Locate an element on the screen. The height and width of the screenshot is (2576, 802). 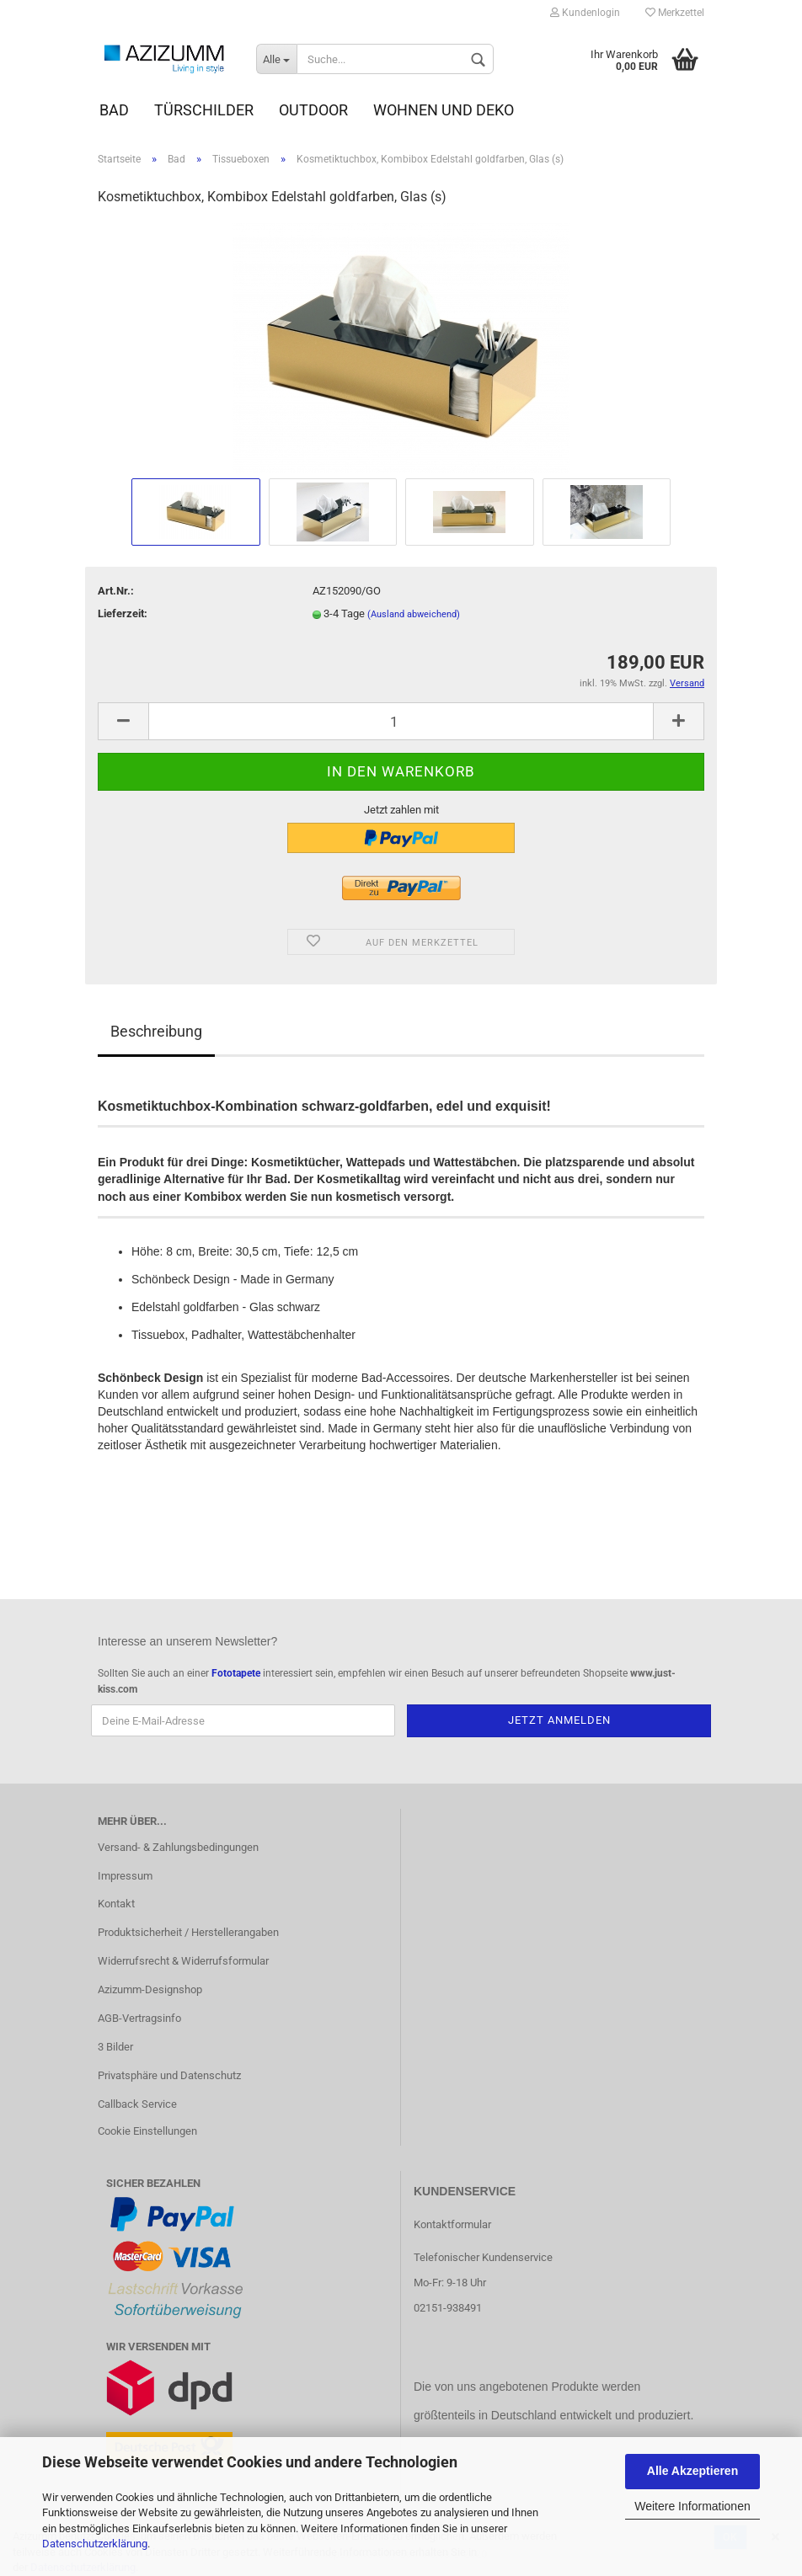
Impressum is located at coordinates (125, 1875).